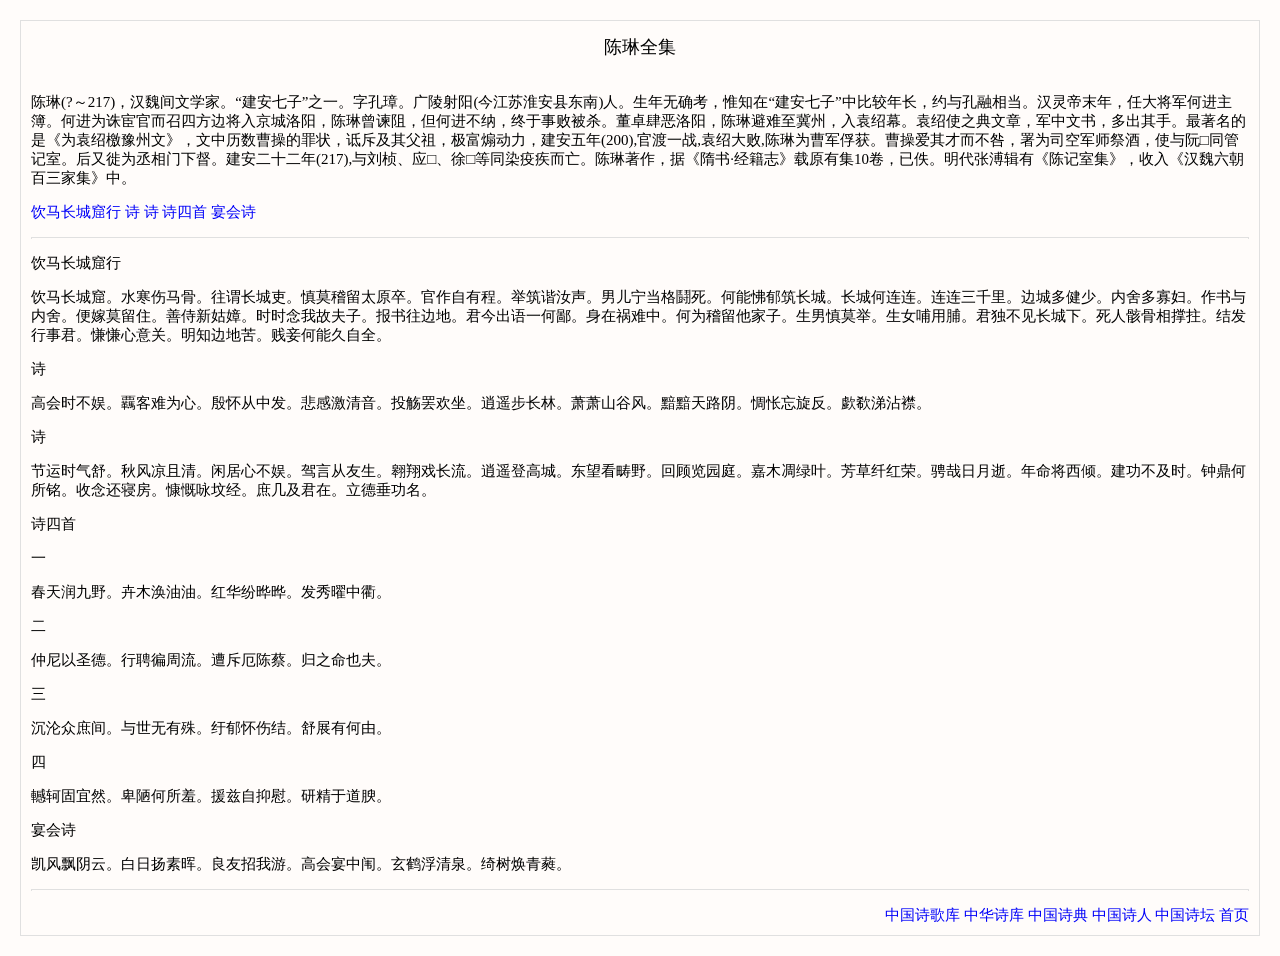 The image size is (1280, 956). Describe the element at coordinates (1122, 915) in the screenshot. I see `中国诗人` at that location.